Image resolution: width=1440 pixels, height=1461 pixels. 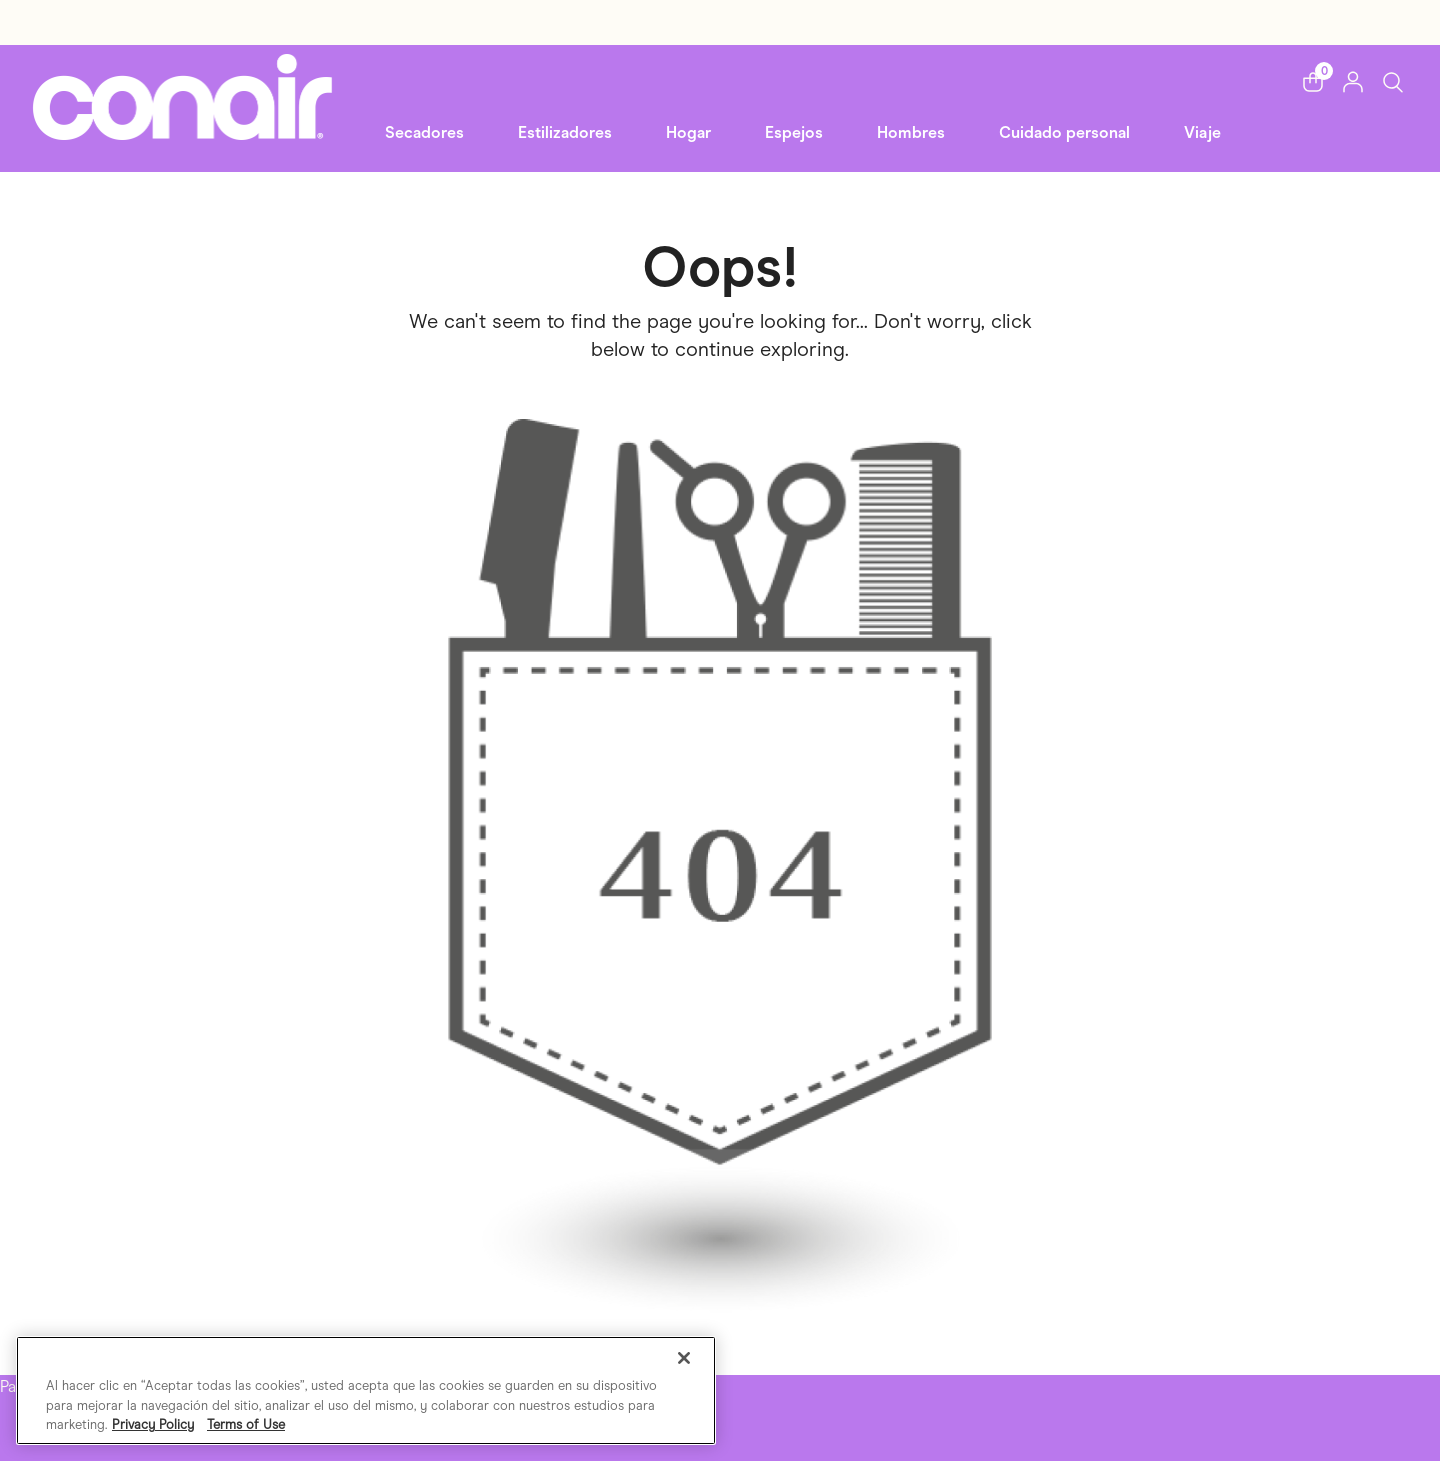 What do you see at coordinates (1064, 132) in the screenshot?
I see `Cuidado personal [link]` at bounding box center [1064, 132].